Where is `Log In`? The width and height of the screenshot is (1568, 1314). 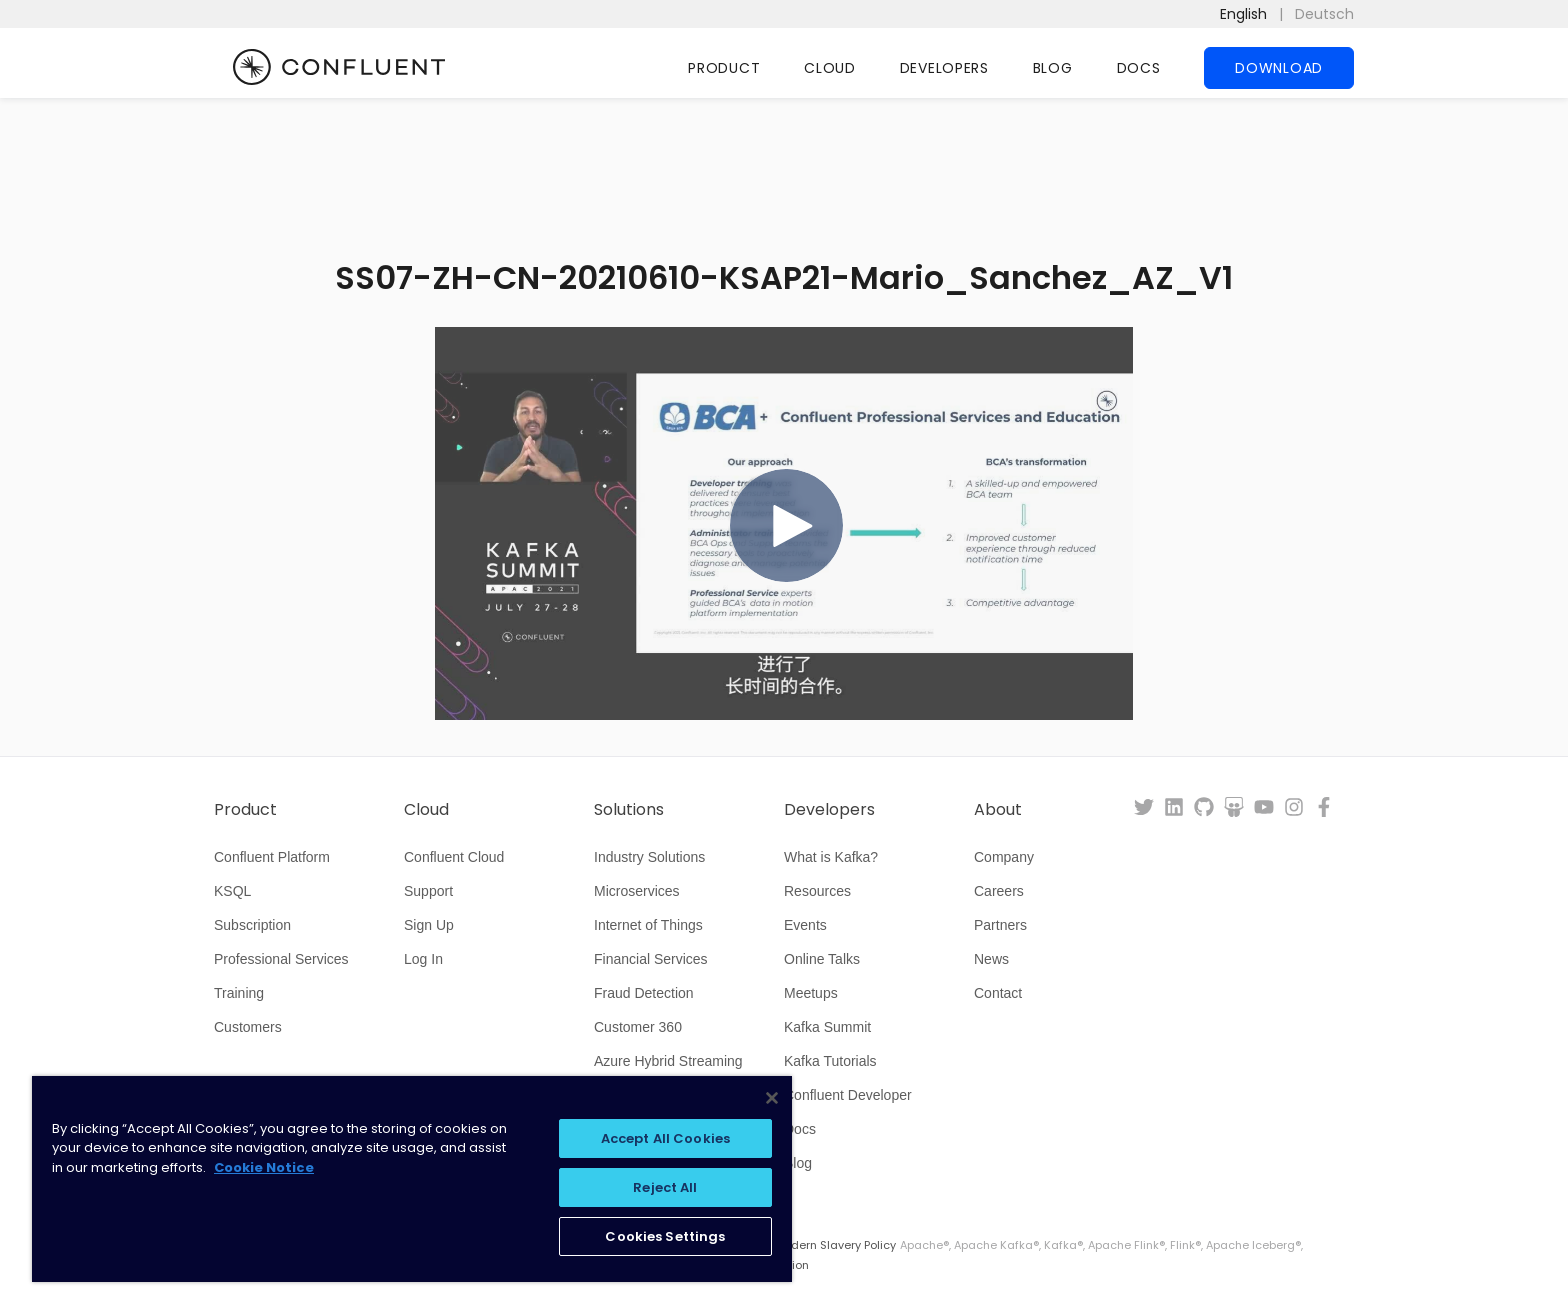 Log In is located at coordinates (423, 959).